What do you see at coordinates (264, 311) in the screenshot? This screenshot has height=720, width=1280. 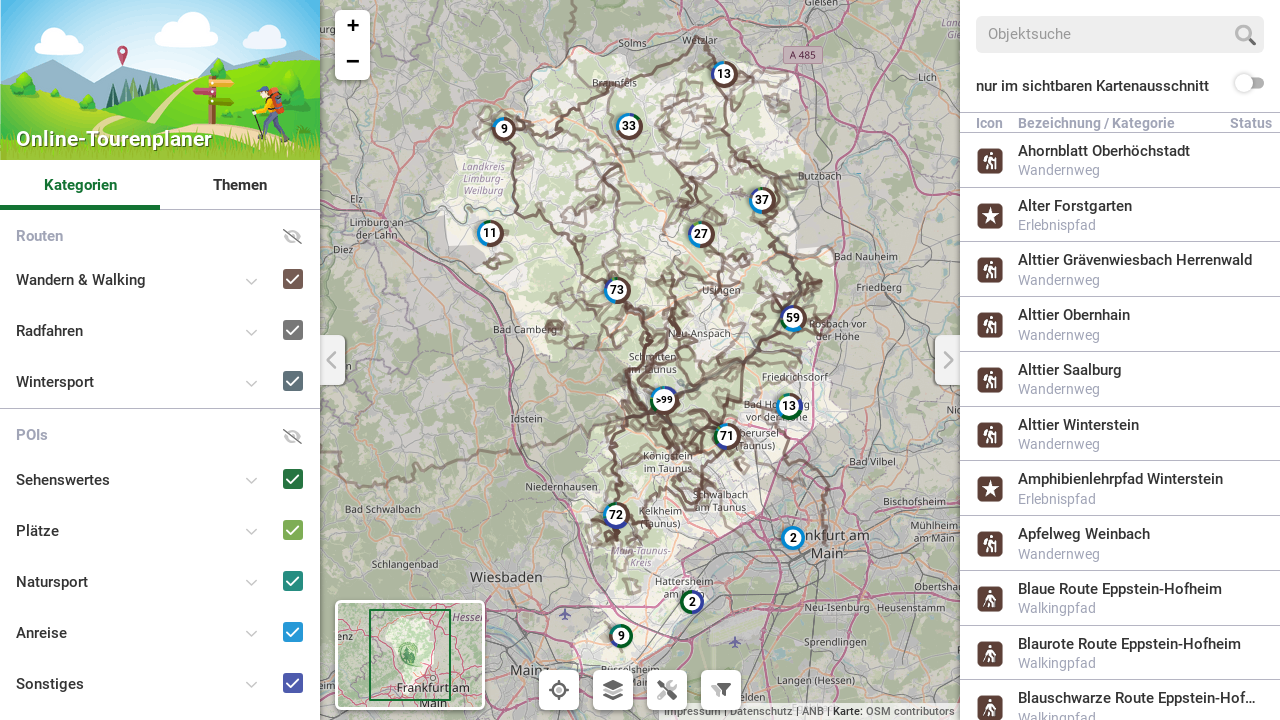 I see `[Radfahren]` at bounding box center [264, 311].